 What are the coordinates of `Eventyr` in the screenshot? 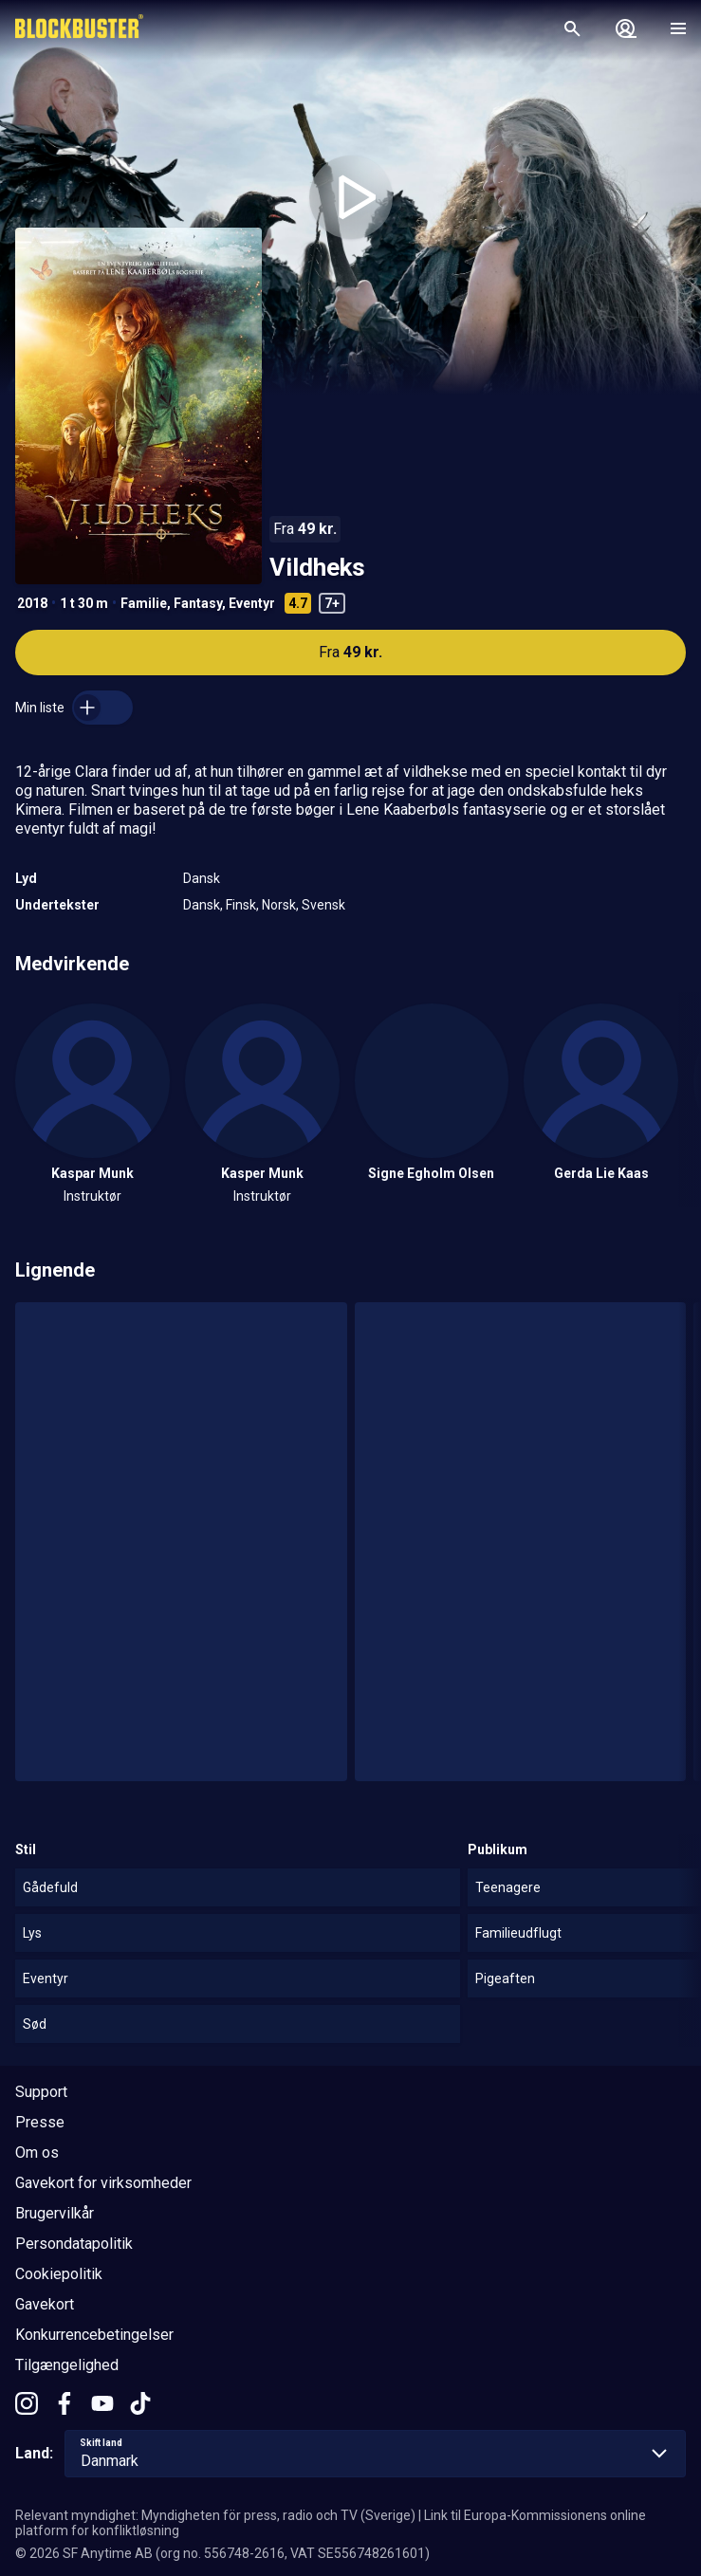 It's located at (252, 603).